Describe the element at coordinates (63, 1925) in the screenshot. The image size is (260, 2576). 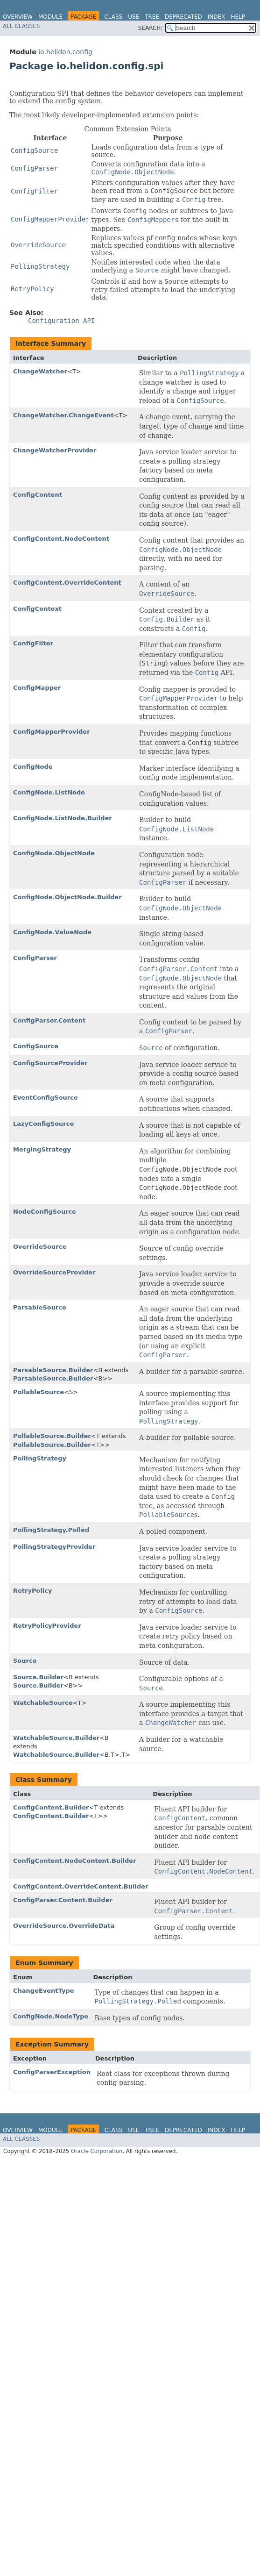
I see `OverrideSource.OverrideData` at that location.